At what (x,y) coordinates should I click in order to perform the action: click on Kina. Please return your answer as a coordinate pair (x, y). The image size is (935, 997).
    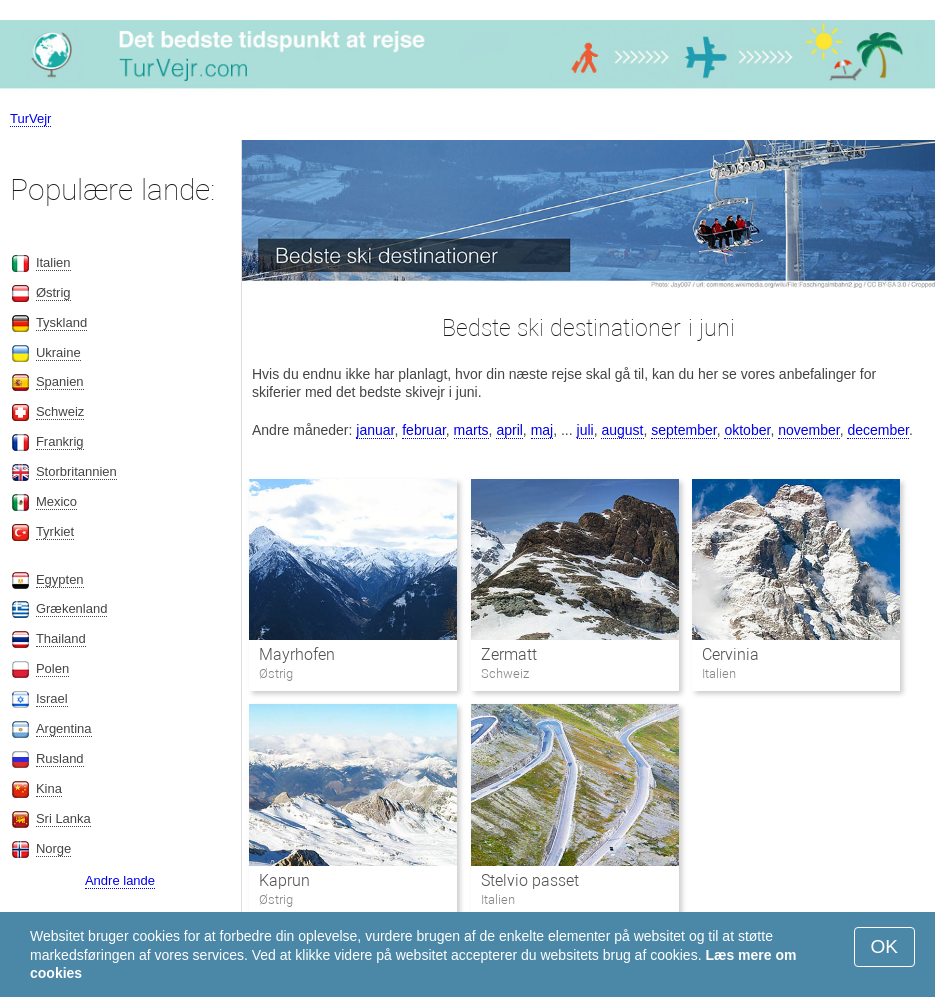
    Looking at the image, I should click on (49, 788).